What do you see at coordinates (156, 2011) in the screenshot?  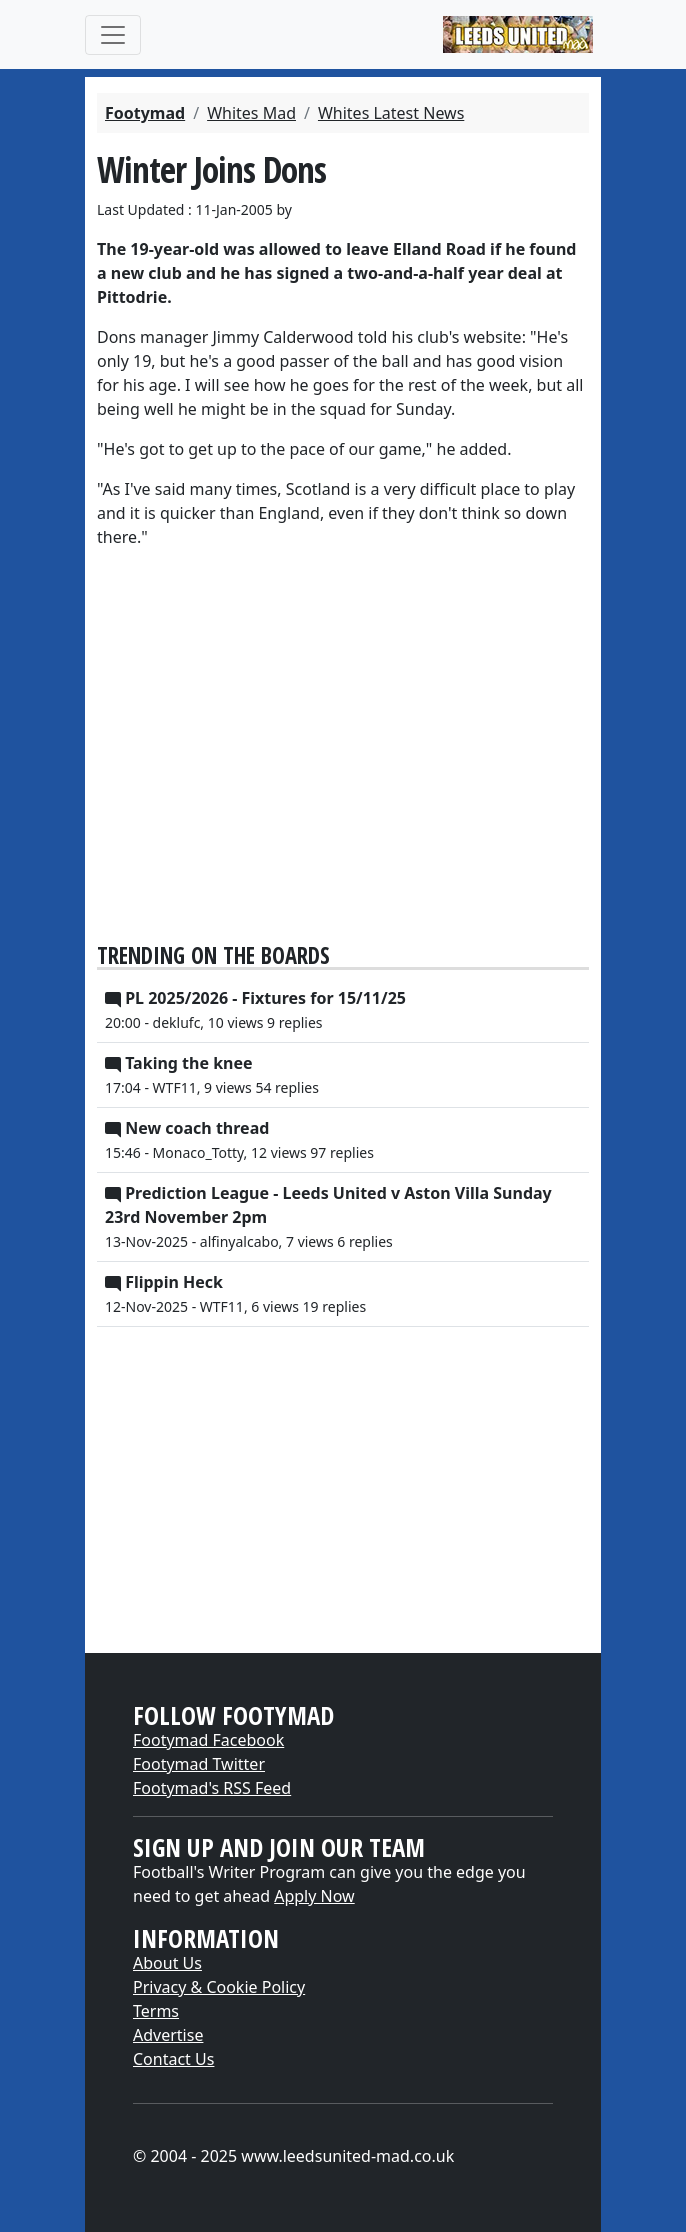 I see `Terms` at bounding box center [156, 2011].